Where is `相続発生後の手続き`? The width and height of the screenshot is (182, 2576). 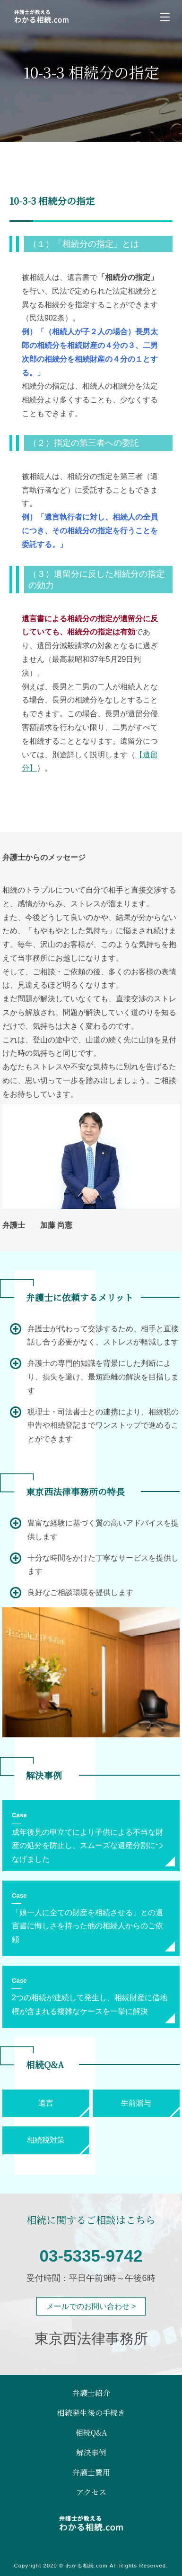
相続発生後の手続き is located at coordinates (91, 2413).